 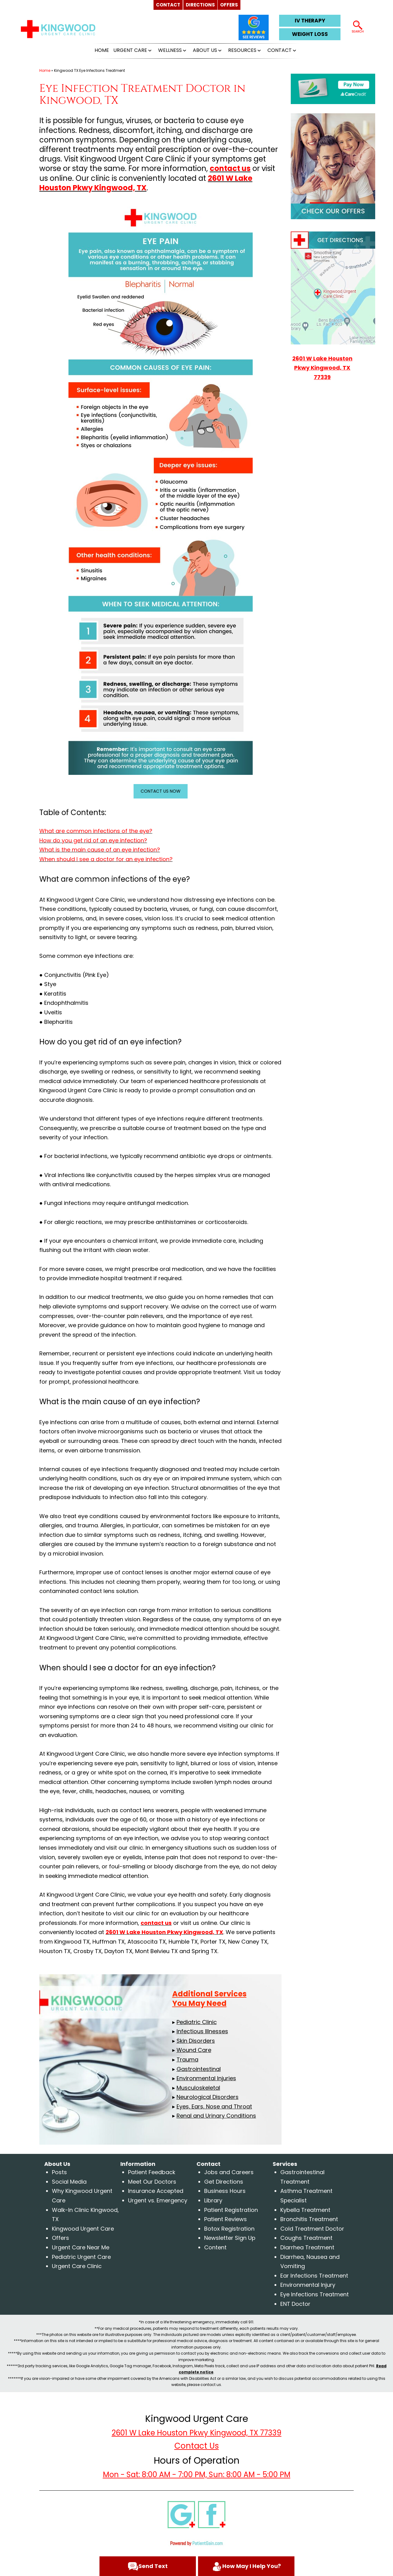 What do you see at coordinates (279, 50) in the screenshot?
I see `CONTACT` at bounding box center [279, 50].